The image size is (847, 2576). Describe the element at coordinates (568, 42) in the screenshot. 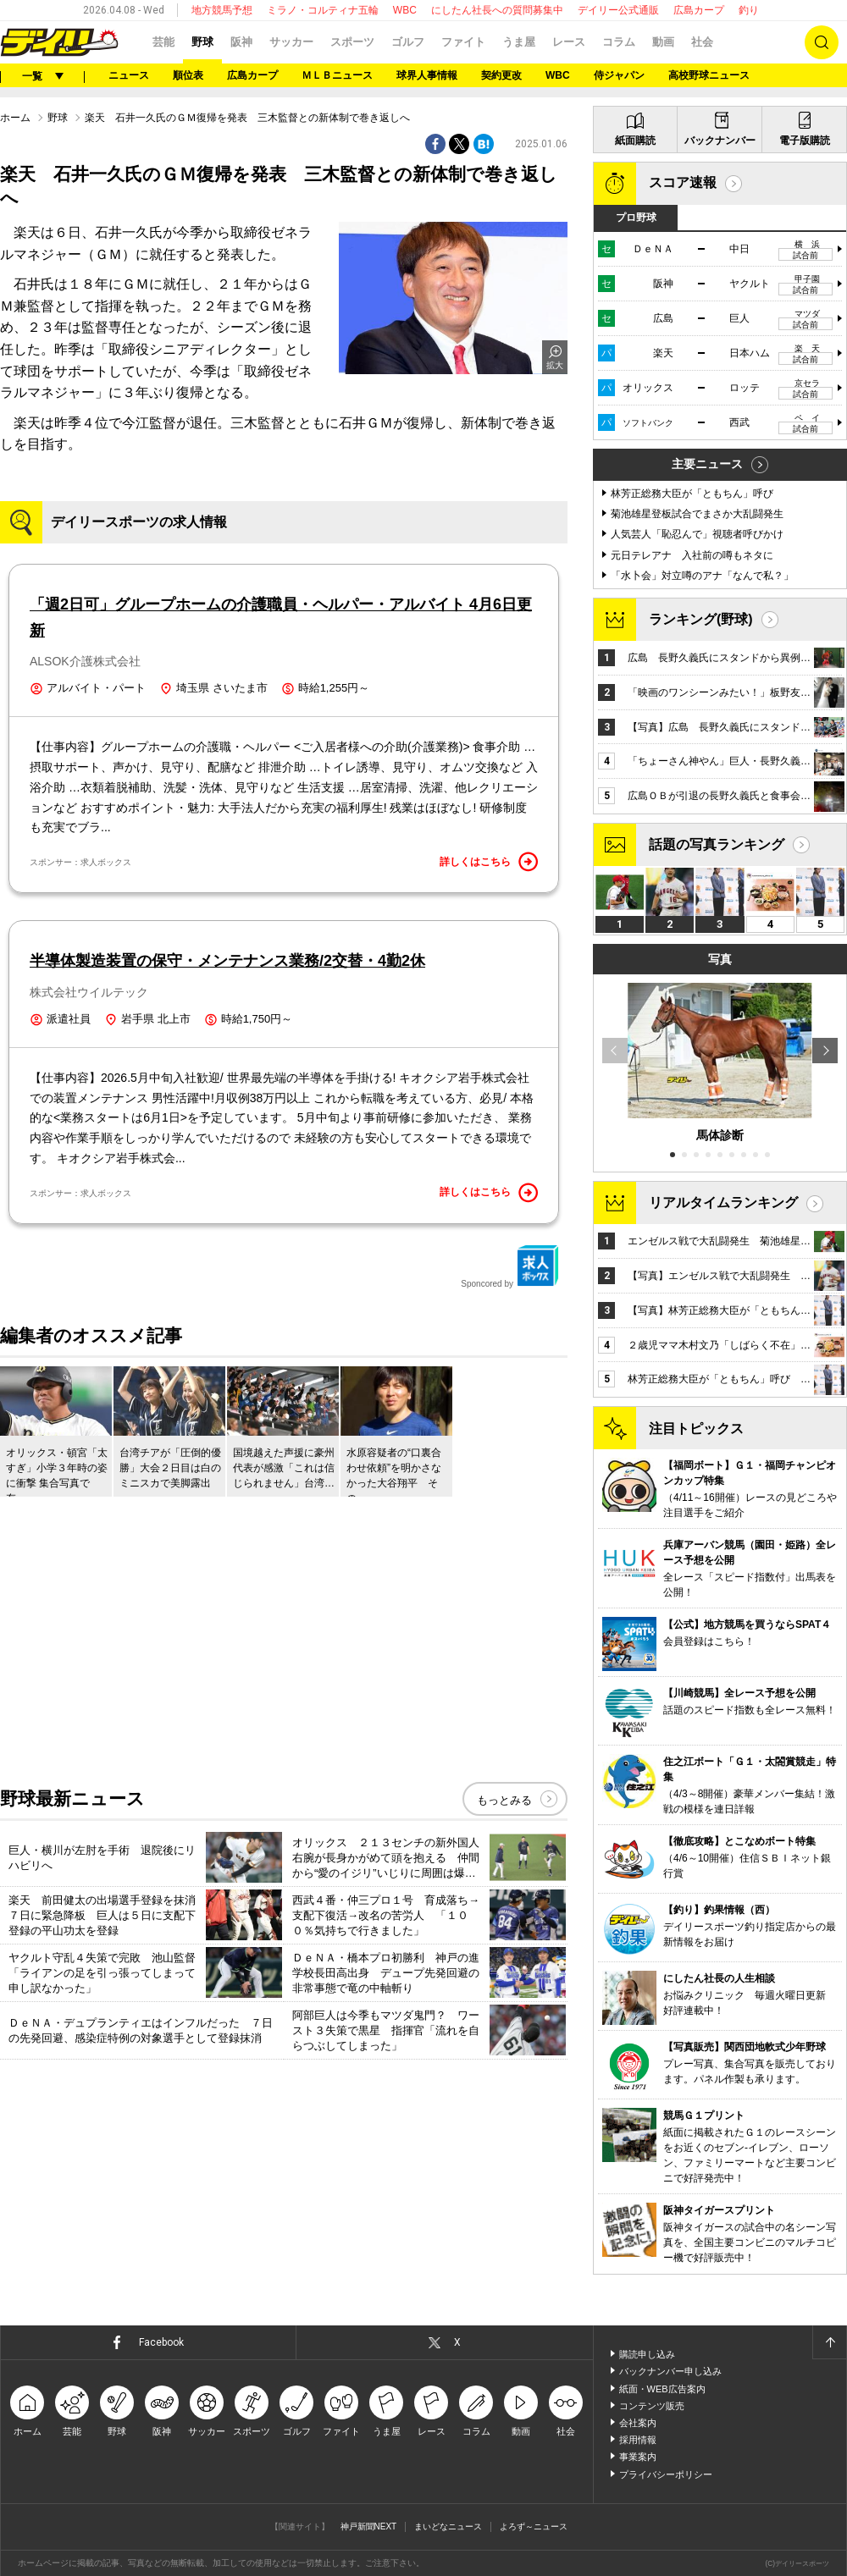

I see `レース` at that location.